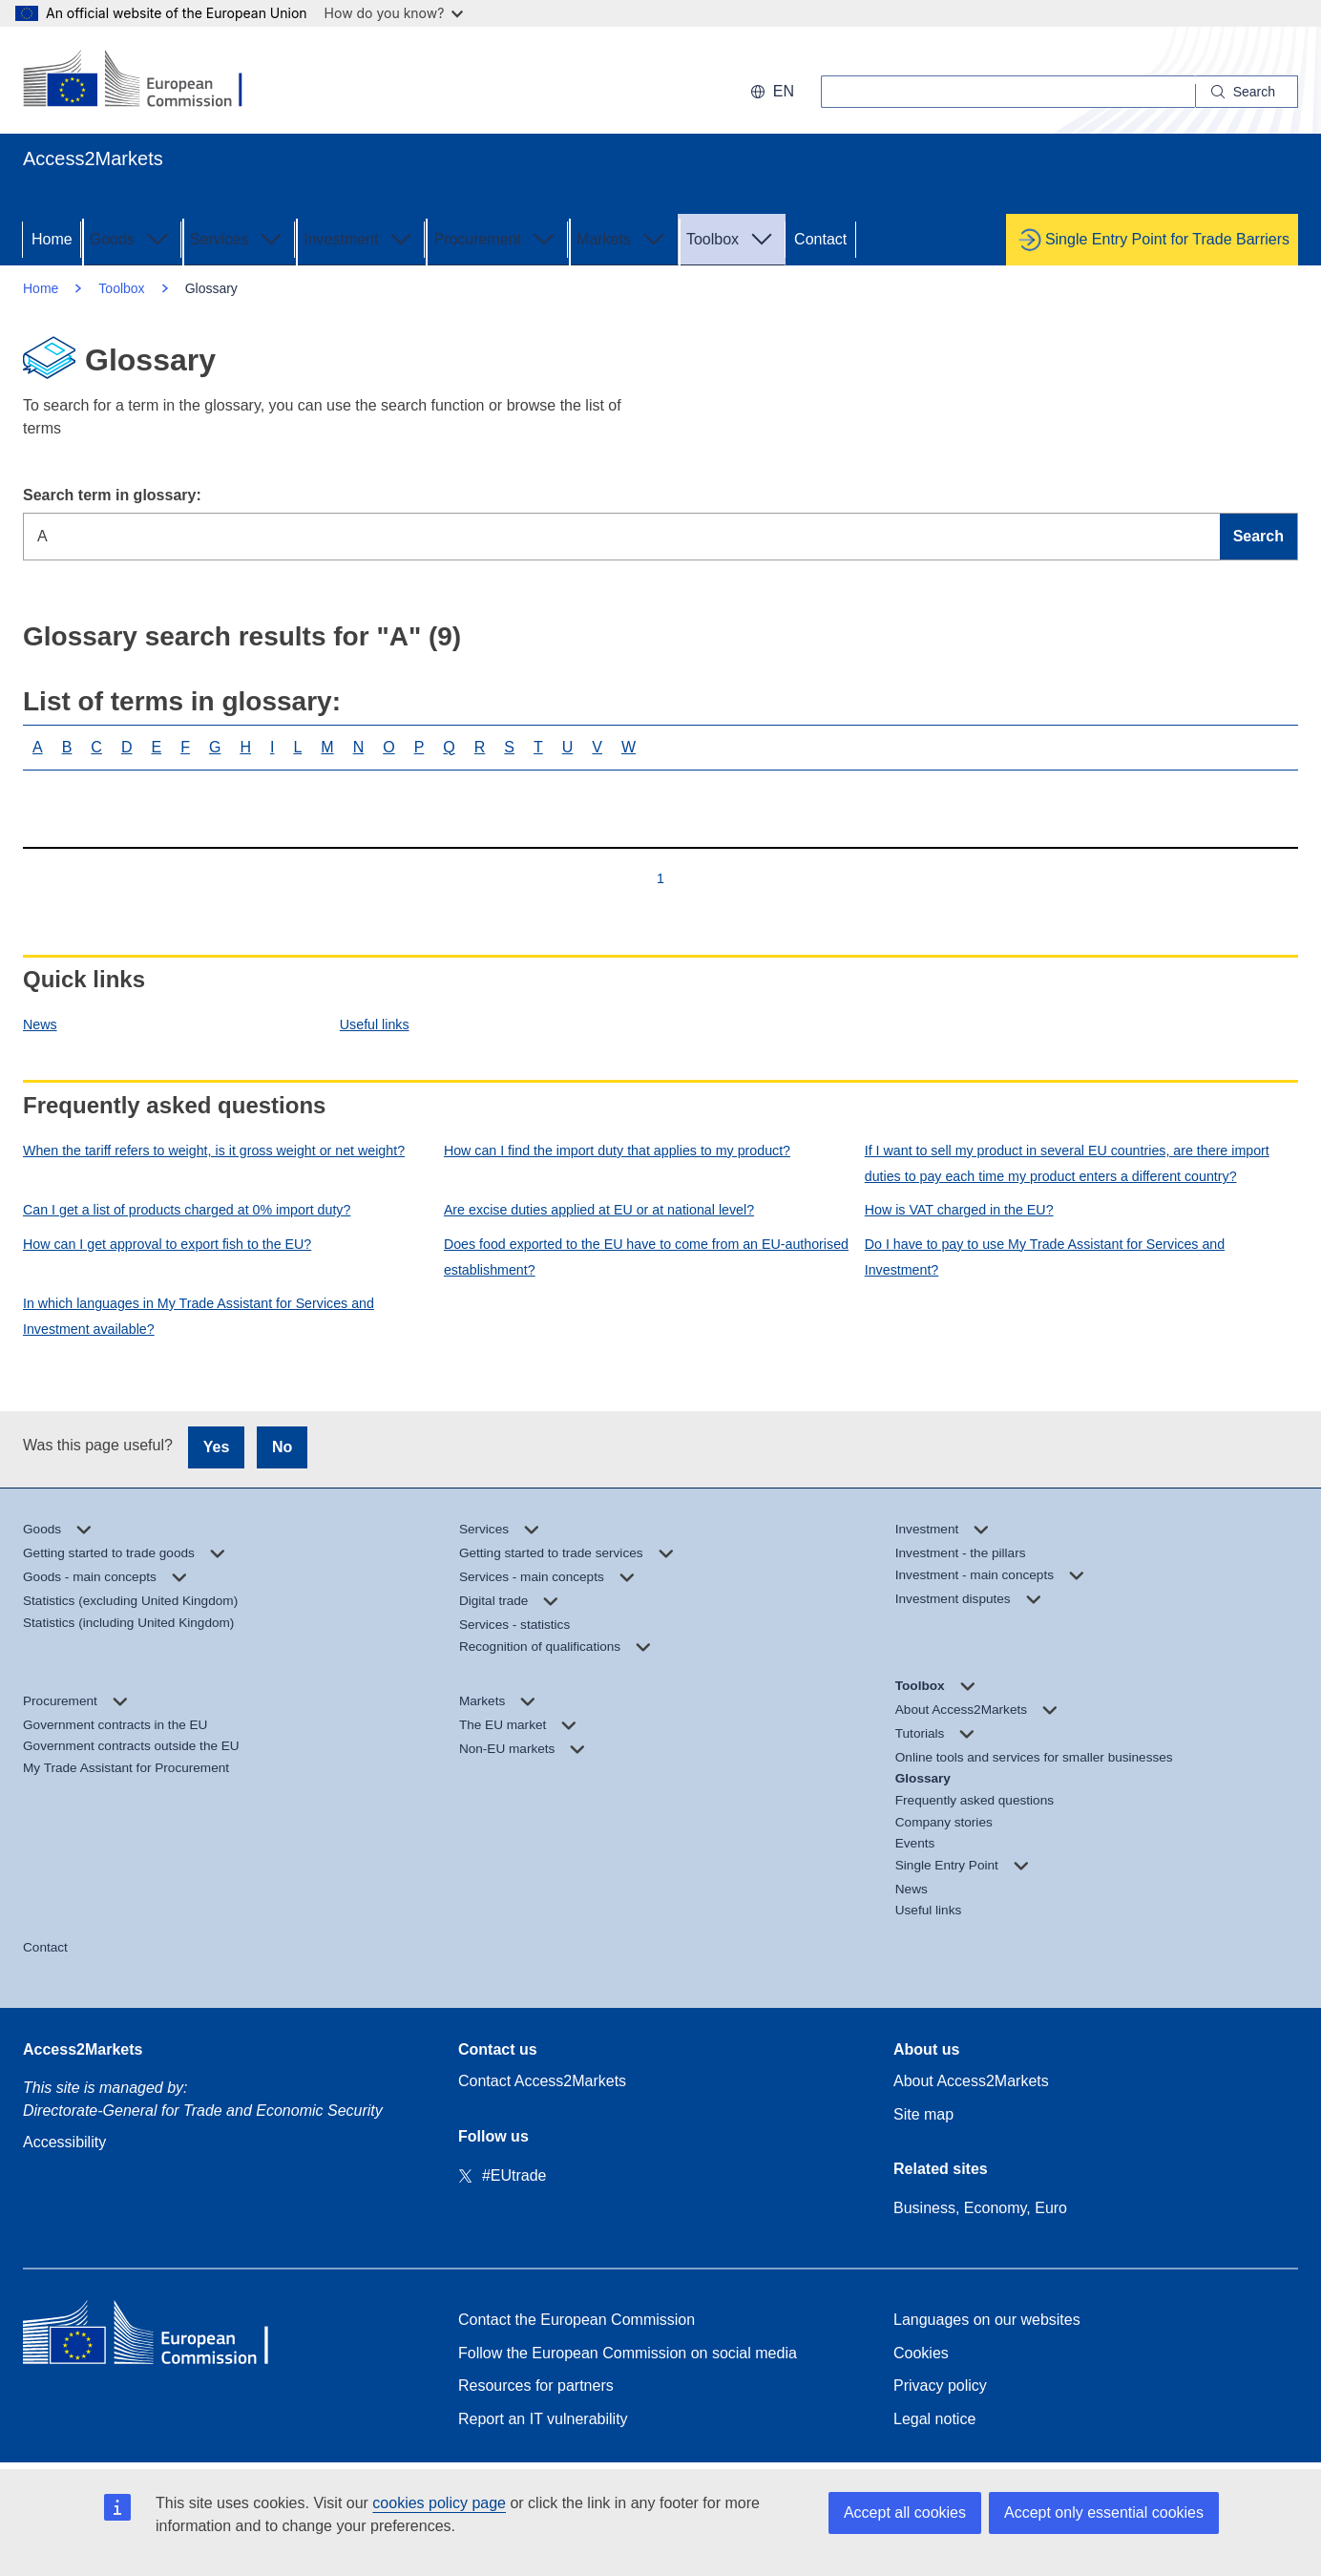 The height and width of the screenshot is (2576, 1321). I want to click on Search term in glossary:, so click(112, 495).